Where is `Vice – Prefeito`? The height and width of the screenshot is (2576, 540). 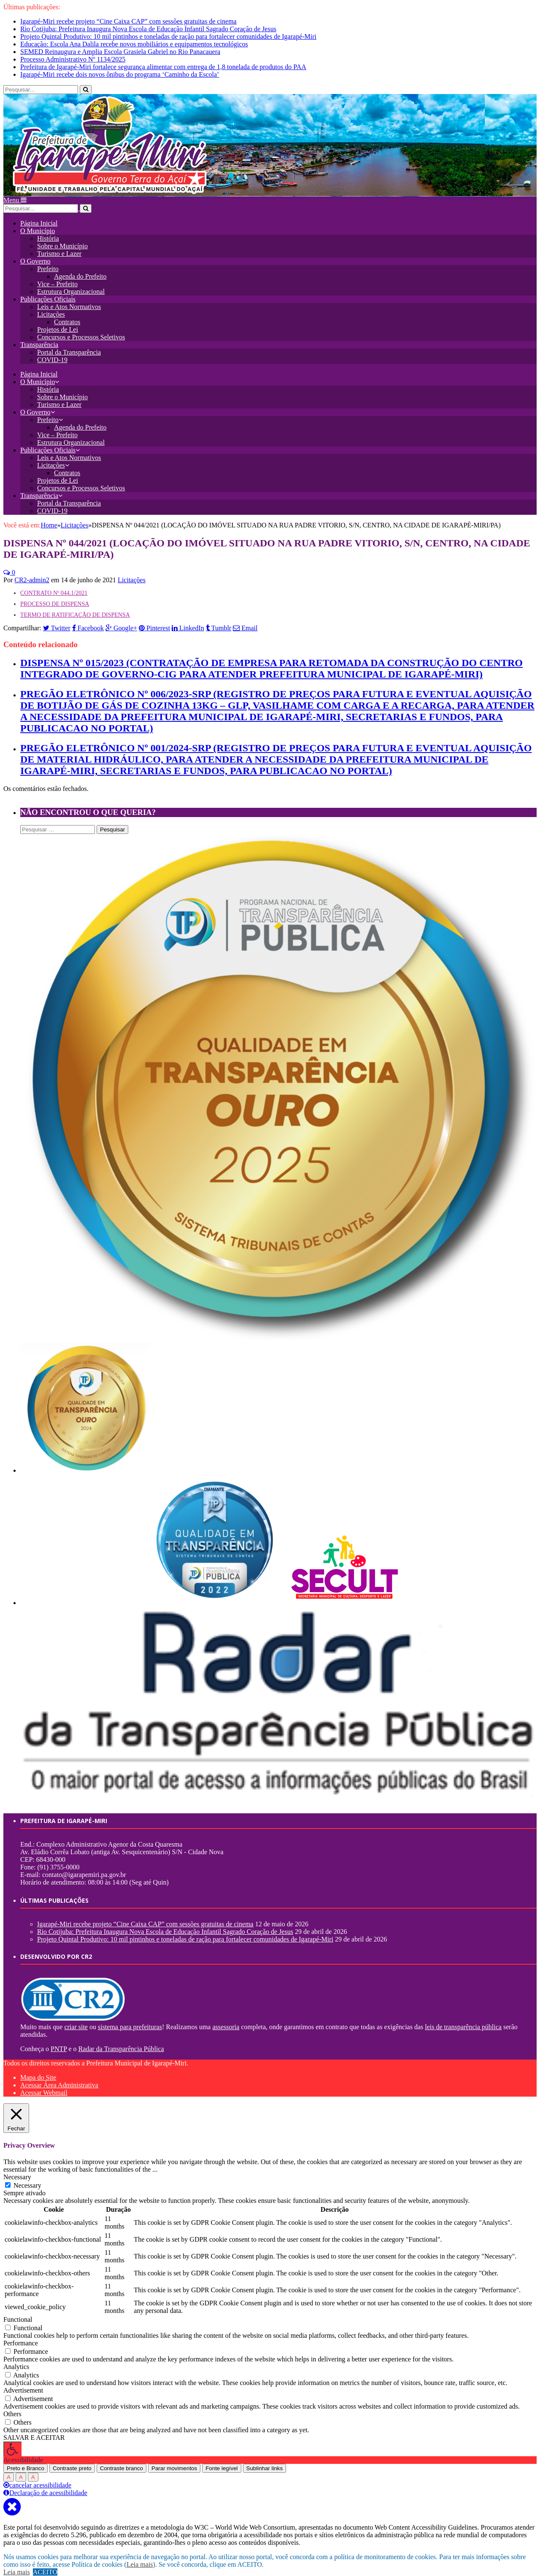
Vice – Prefeito is located at coordinates (57, 275).